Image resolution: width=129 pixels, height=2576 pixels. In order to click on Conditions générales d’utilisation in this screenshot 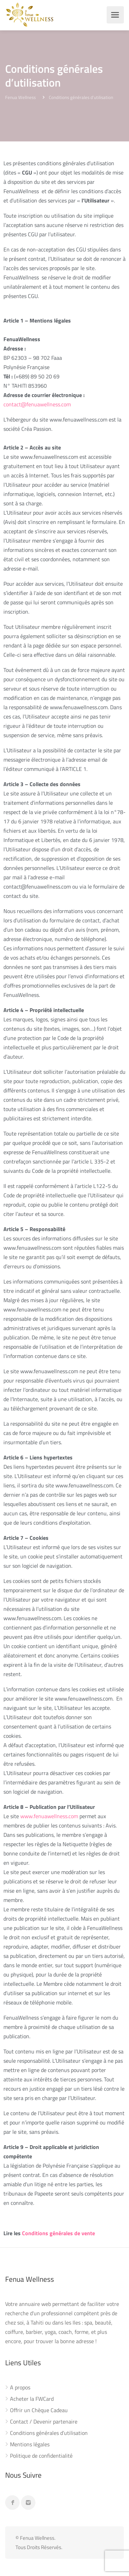, I will do `click(49, 2433)`.